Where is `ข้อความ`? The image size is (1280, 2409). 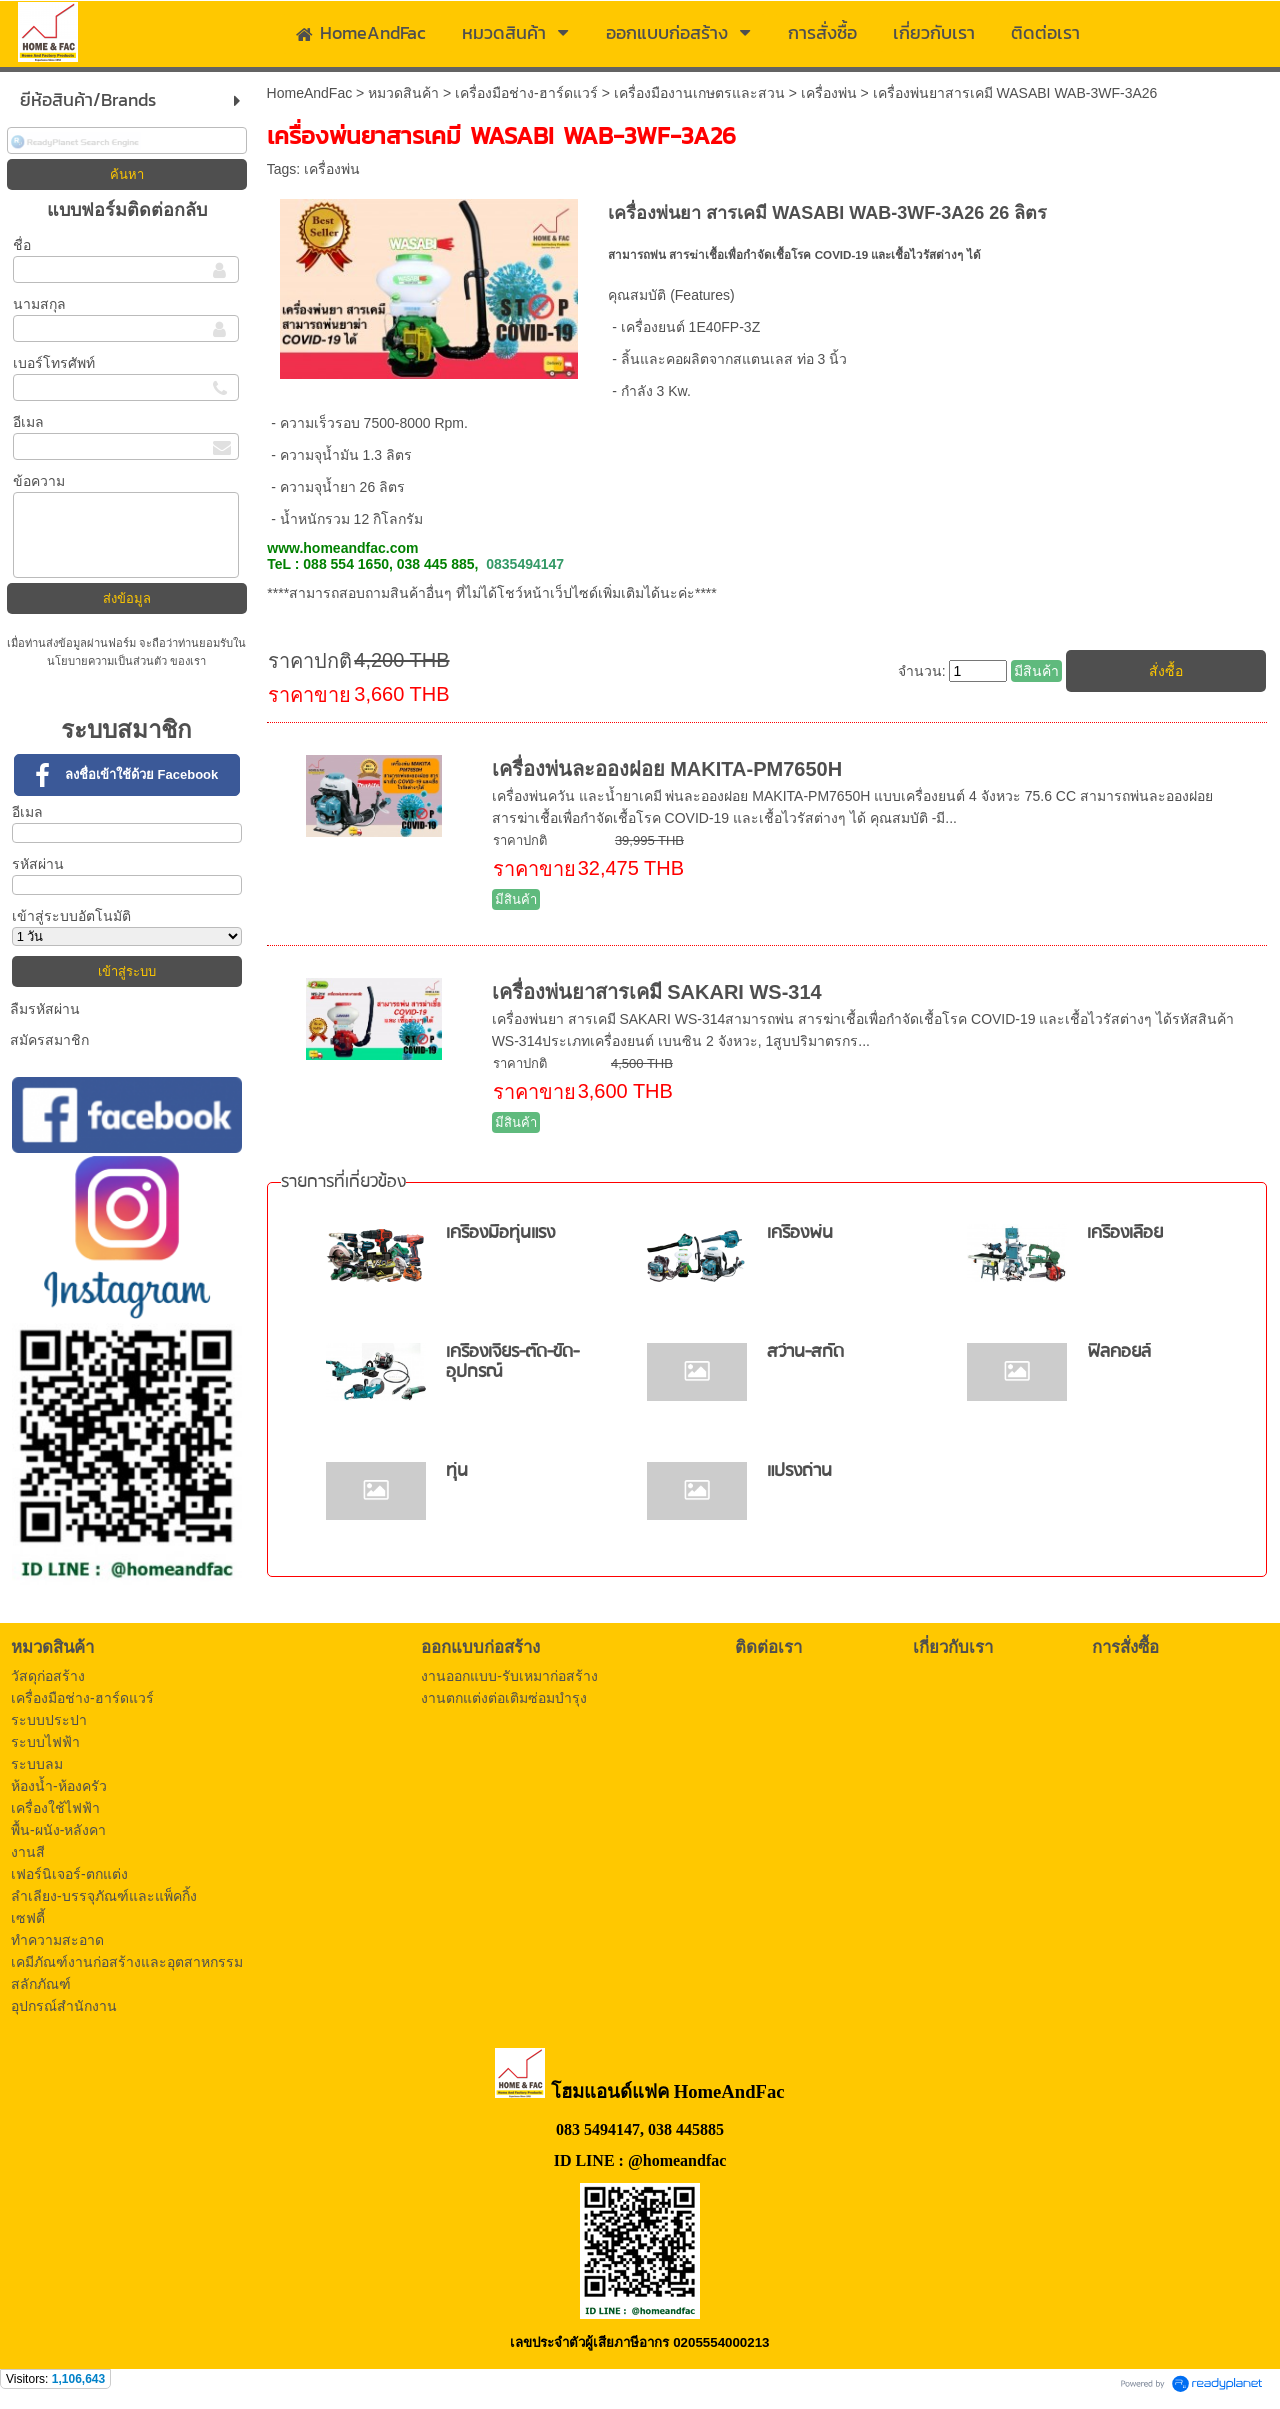
ข้อความ is located at coordinates (39, 481).